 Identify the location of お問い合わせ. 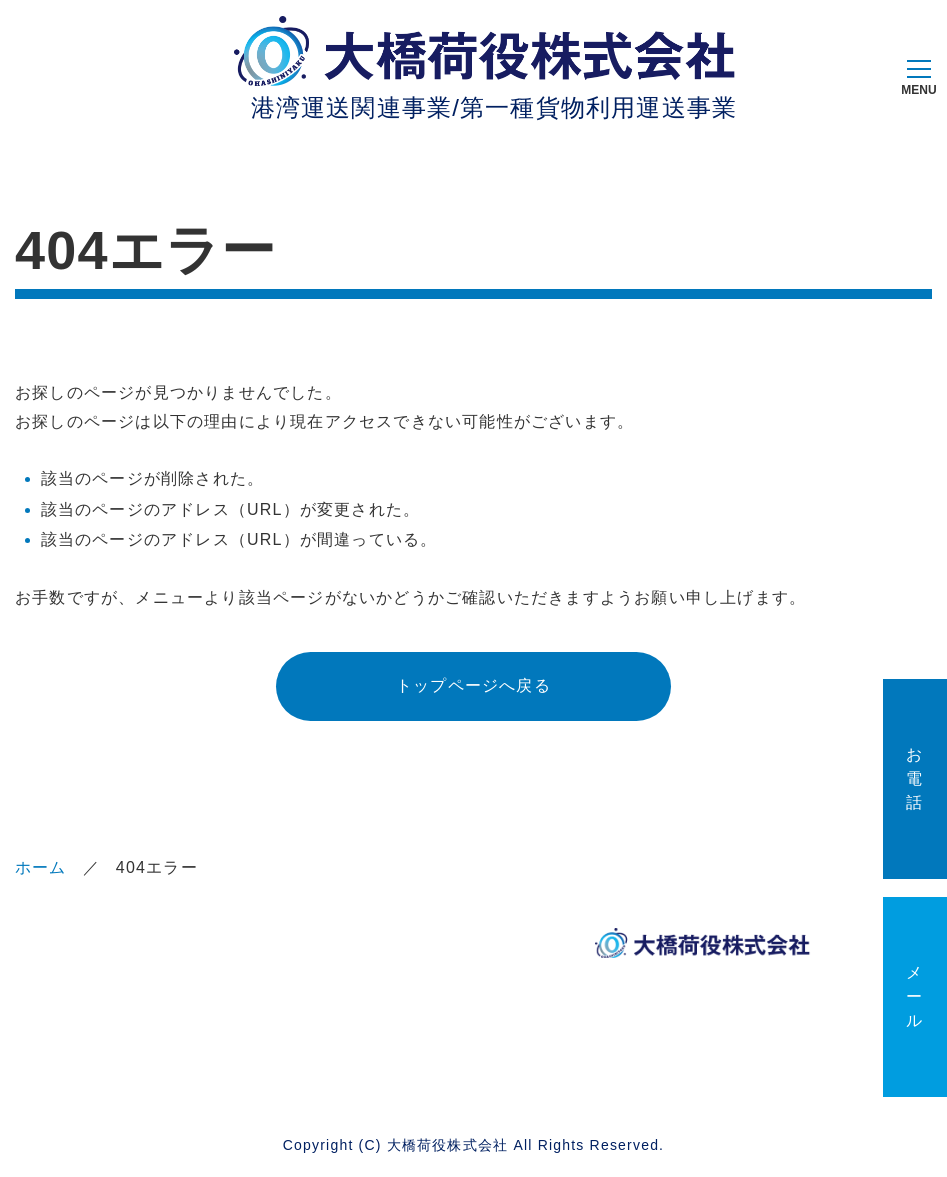
(104, 1045).